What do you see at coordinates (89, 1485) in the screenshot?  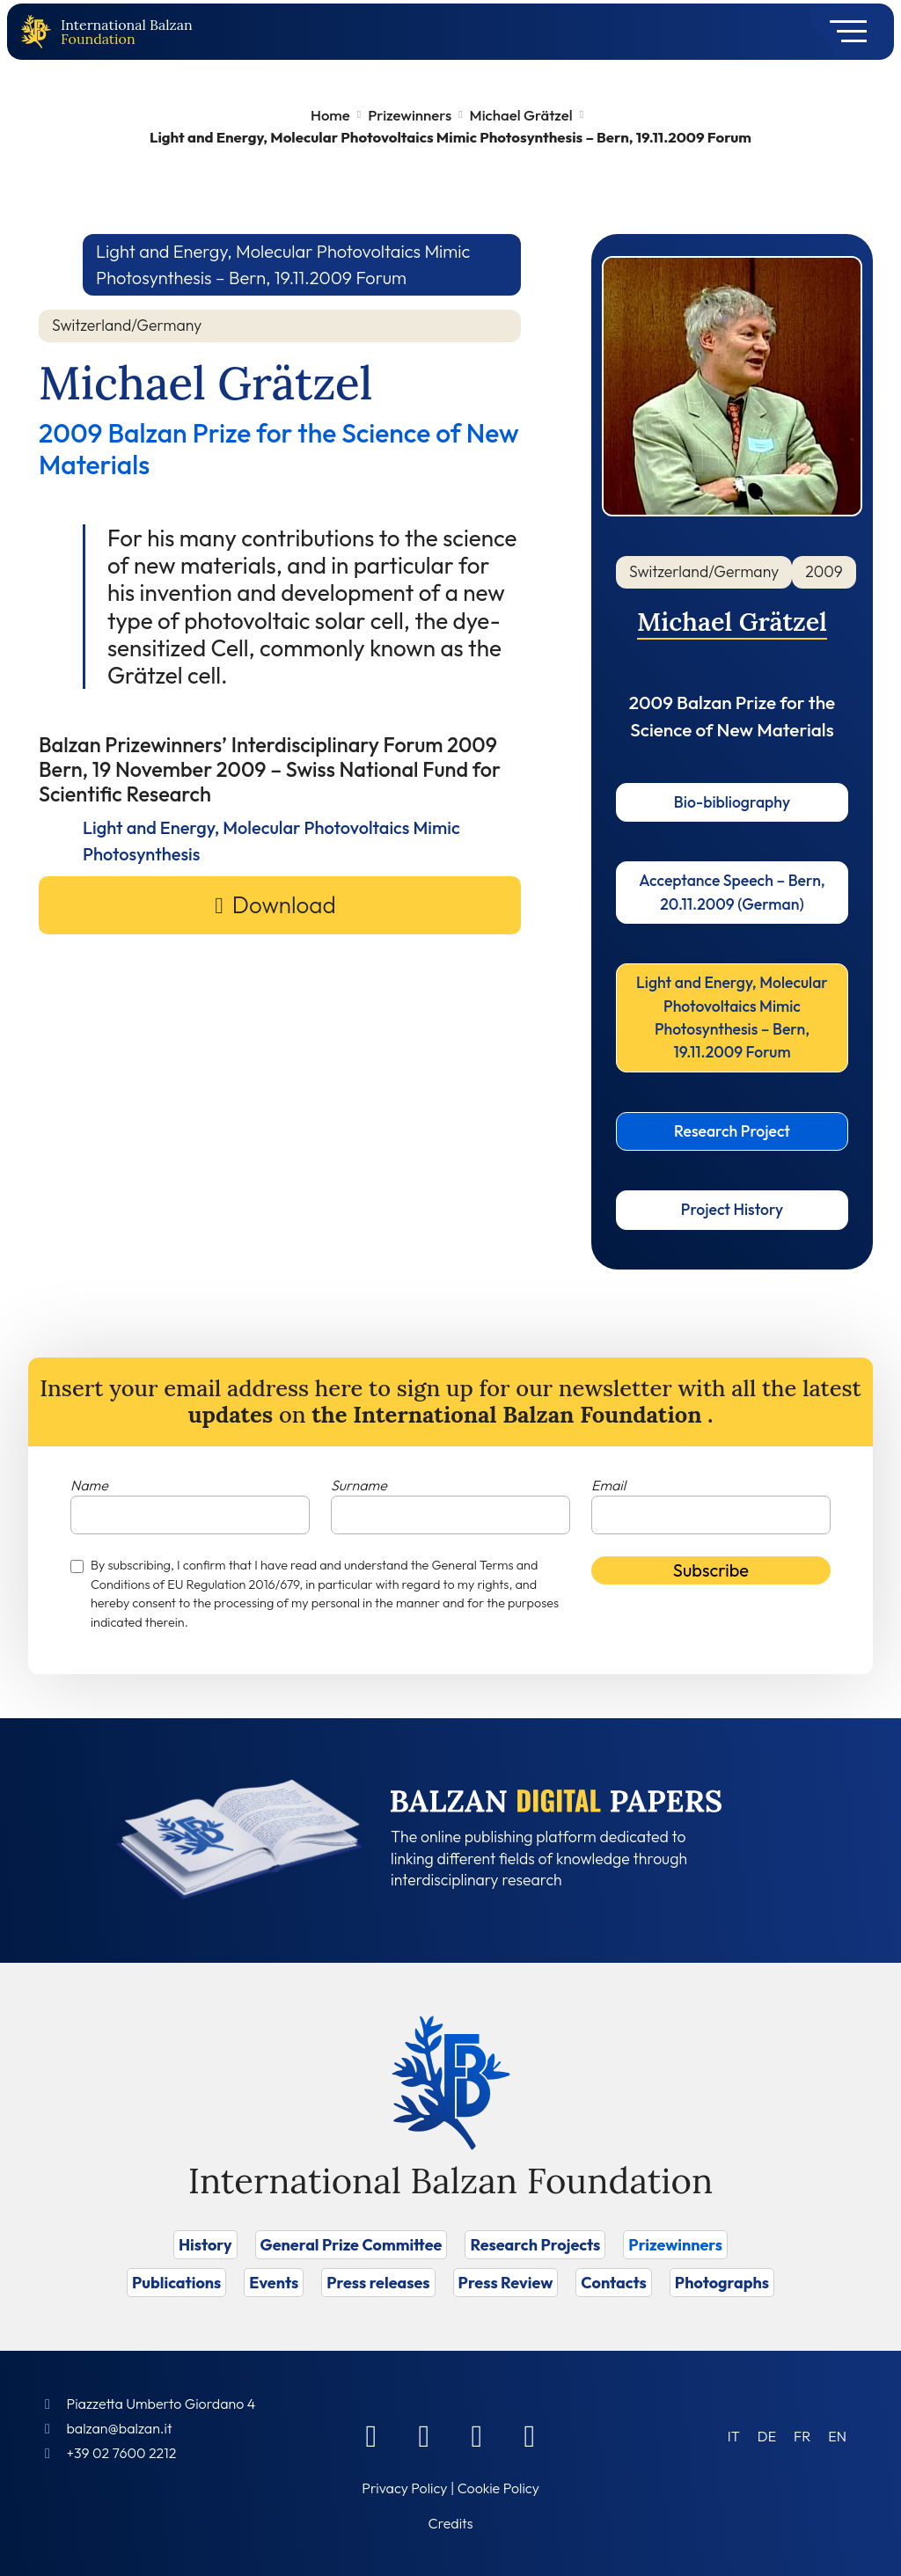 I see `Name` at bounding box center [89, 1485].